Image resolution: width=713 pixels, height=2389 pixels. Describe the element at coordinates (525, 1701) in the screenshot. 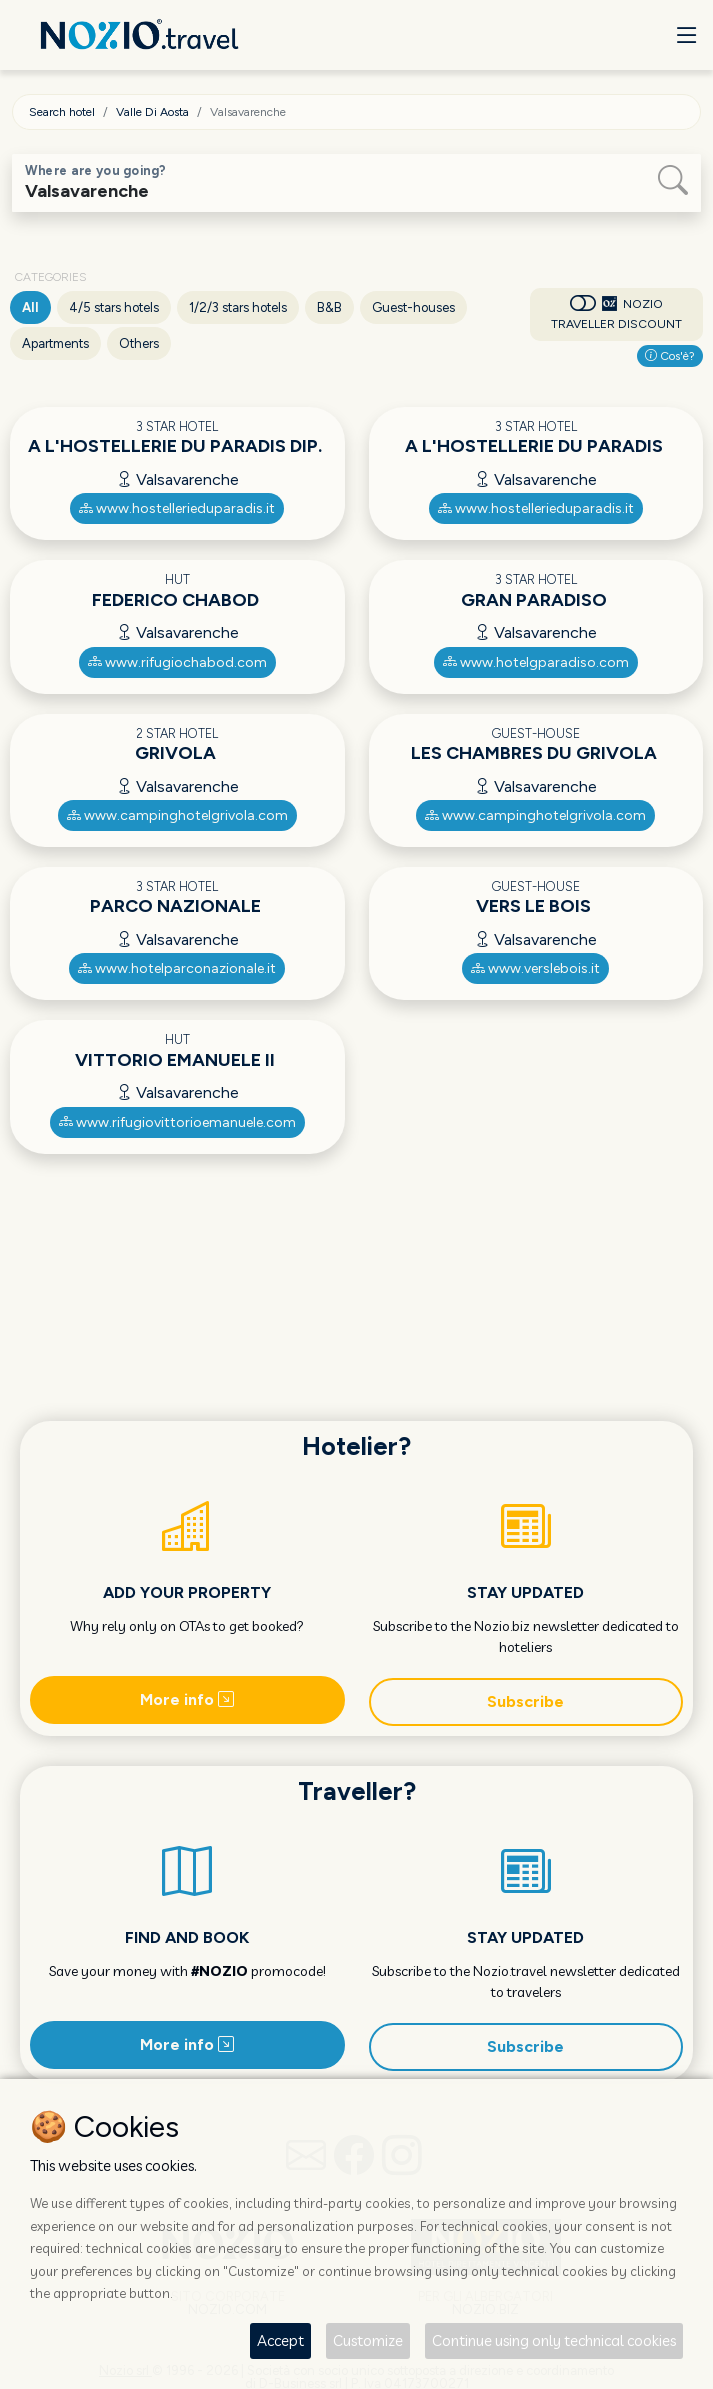

I see `Subscribe` at that location.